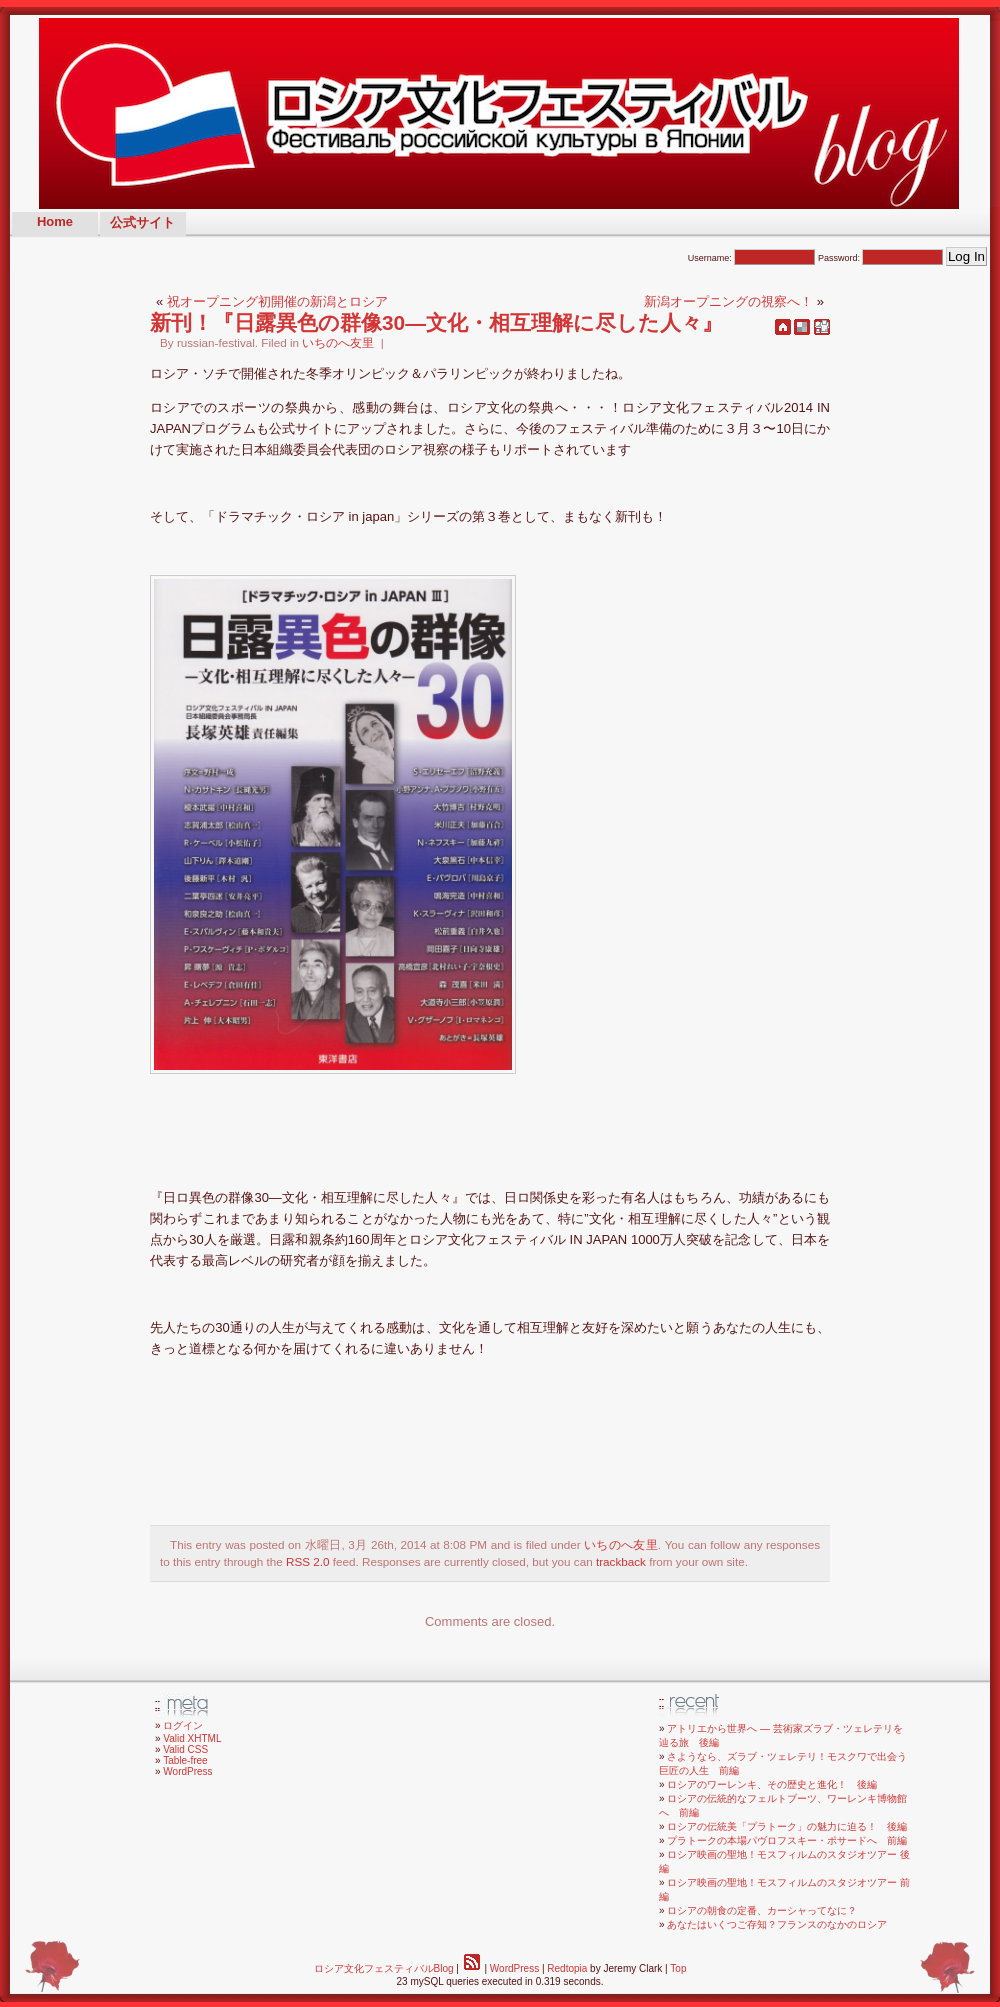 The image size is (1000, 2007). Describe the element at coordinates (436, 322) in the screenshot. I see `新刊！『日露異色の群像30—文化・相互理解に尽した人々』` at that location.